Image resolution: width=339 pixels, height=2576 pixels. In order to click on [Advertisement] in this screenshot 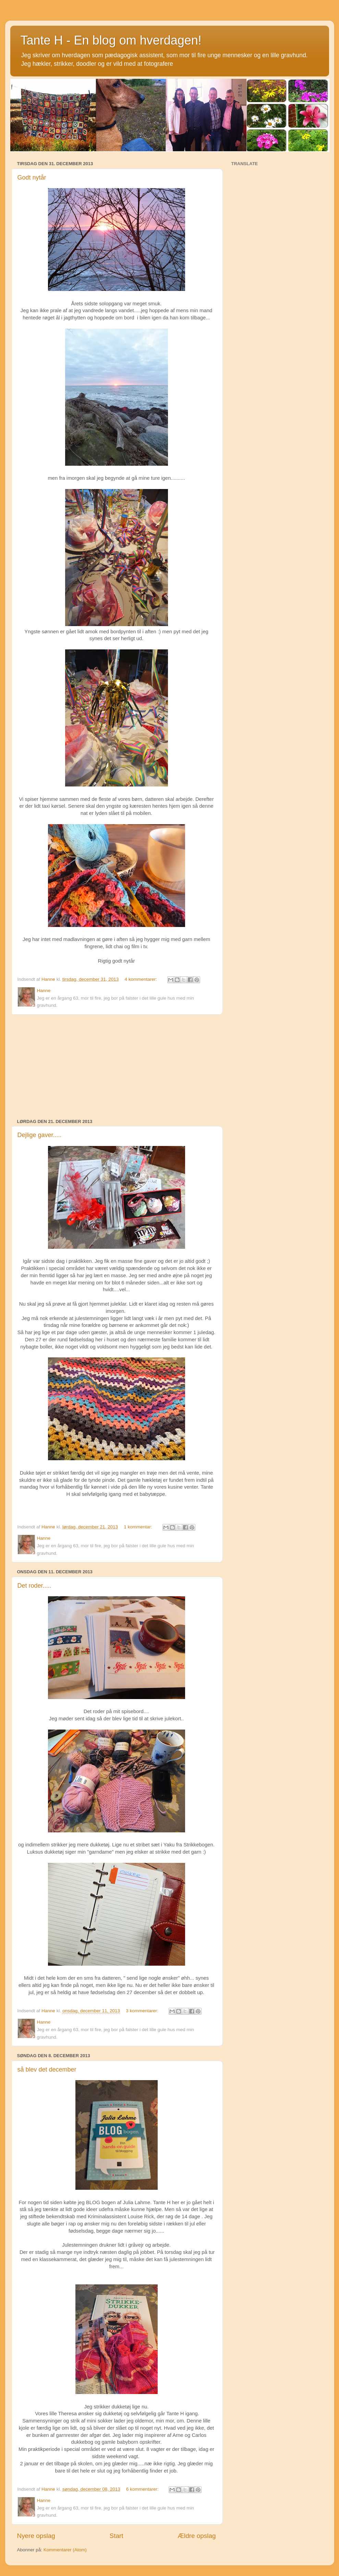, I will do `click(116, 1067)`.